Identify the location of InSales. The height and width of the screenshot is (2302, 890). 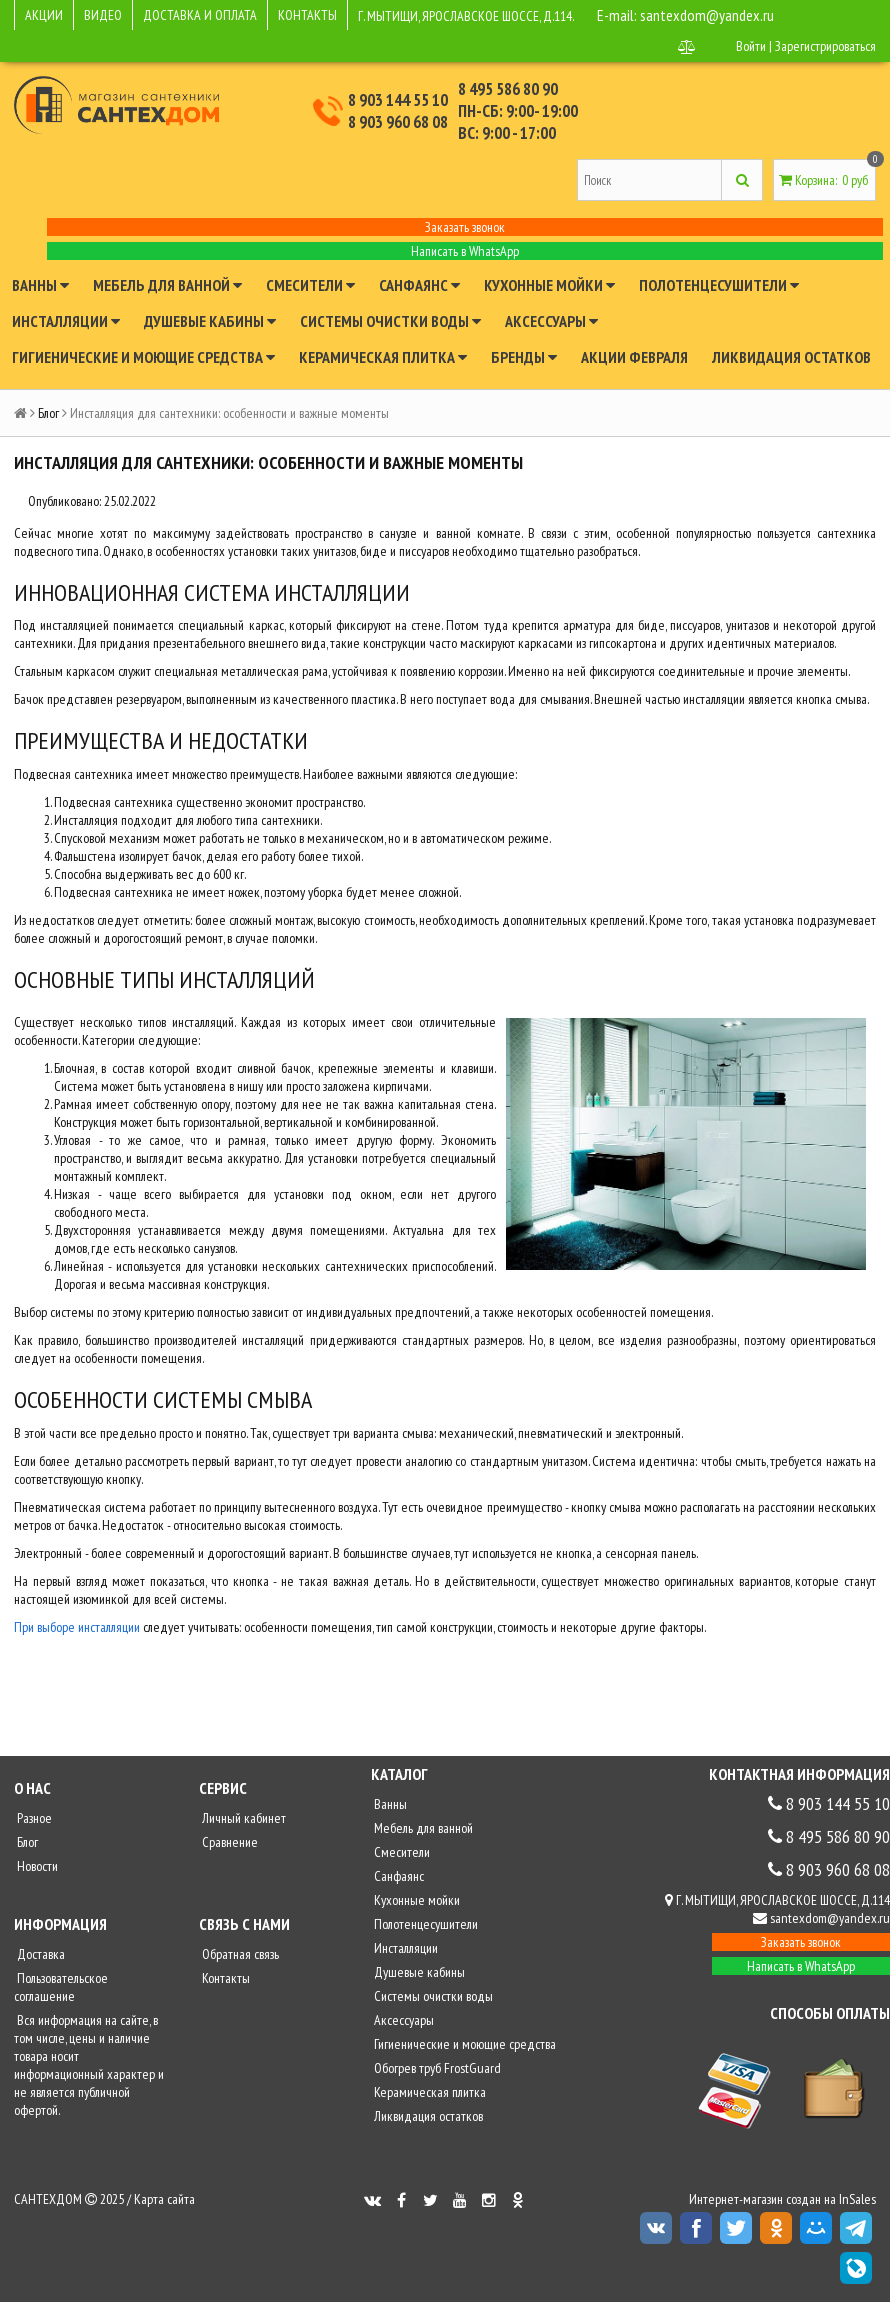
(857, 2199).